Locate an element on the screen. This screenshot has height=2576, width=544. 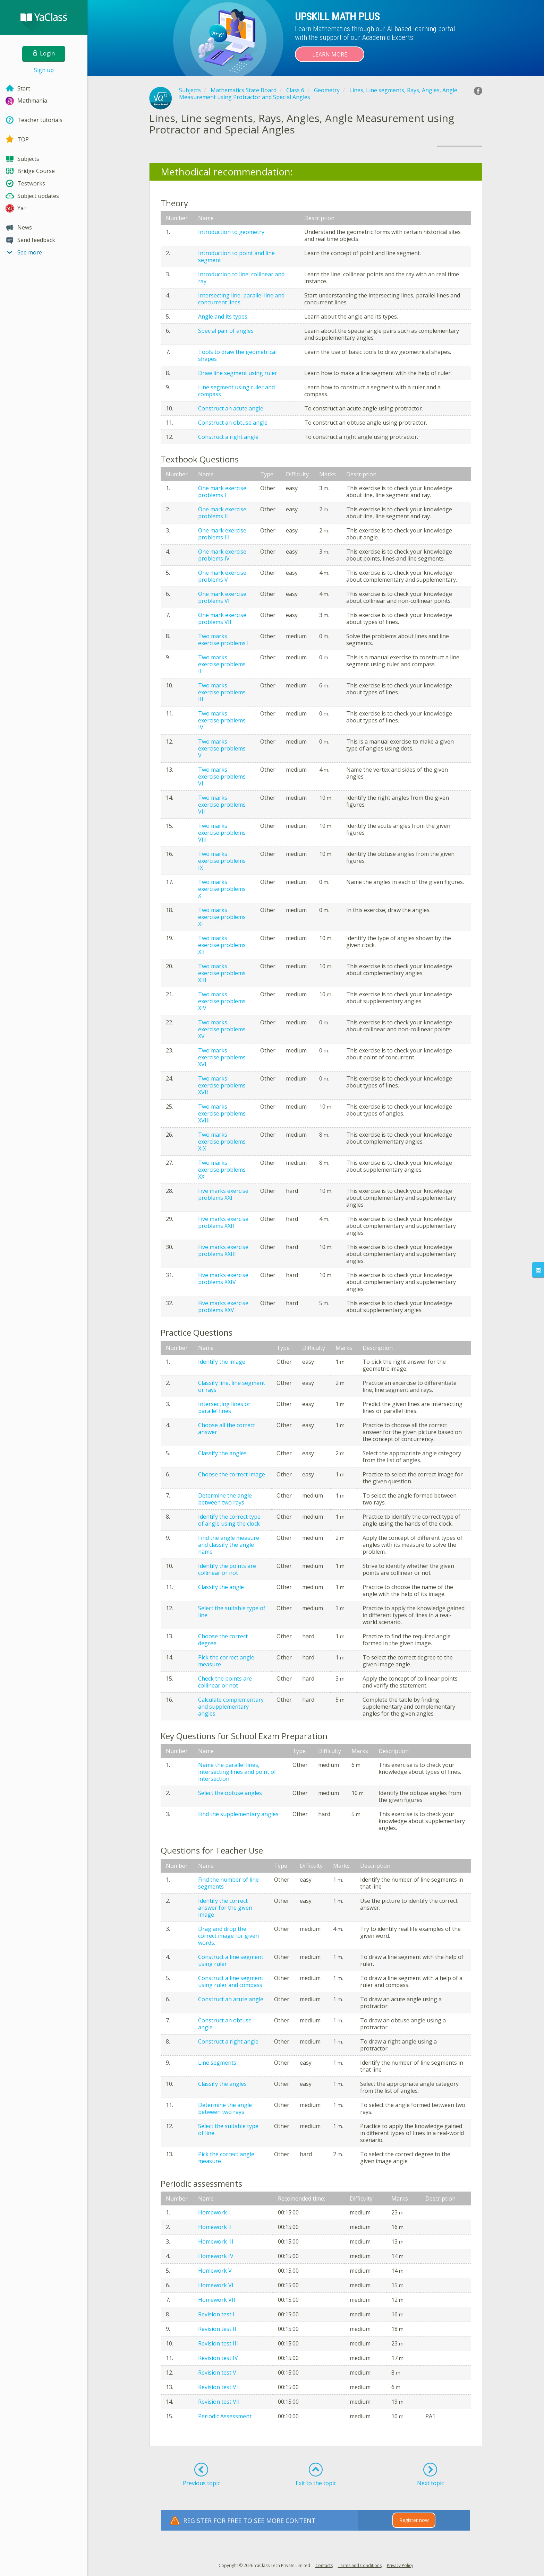
Two marks exercise problems X is located at coordinates (222, 889).